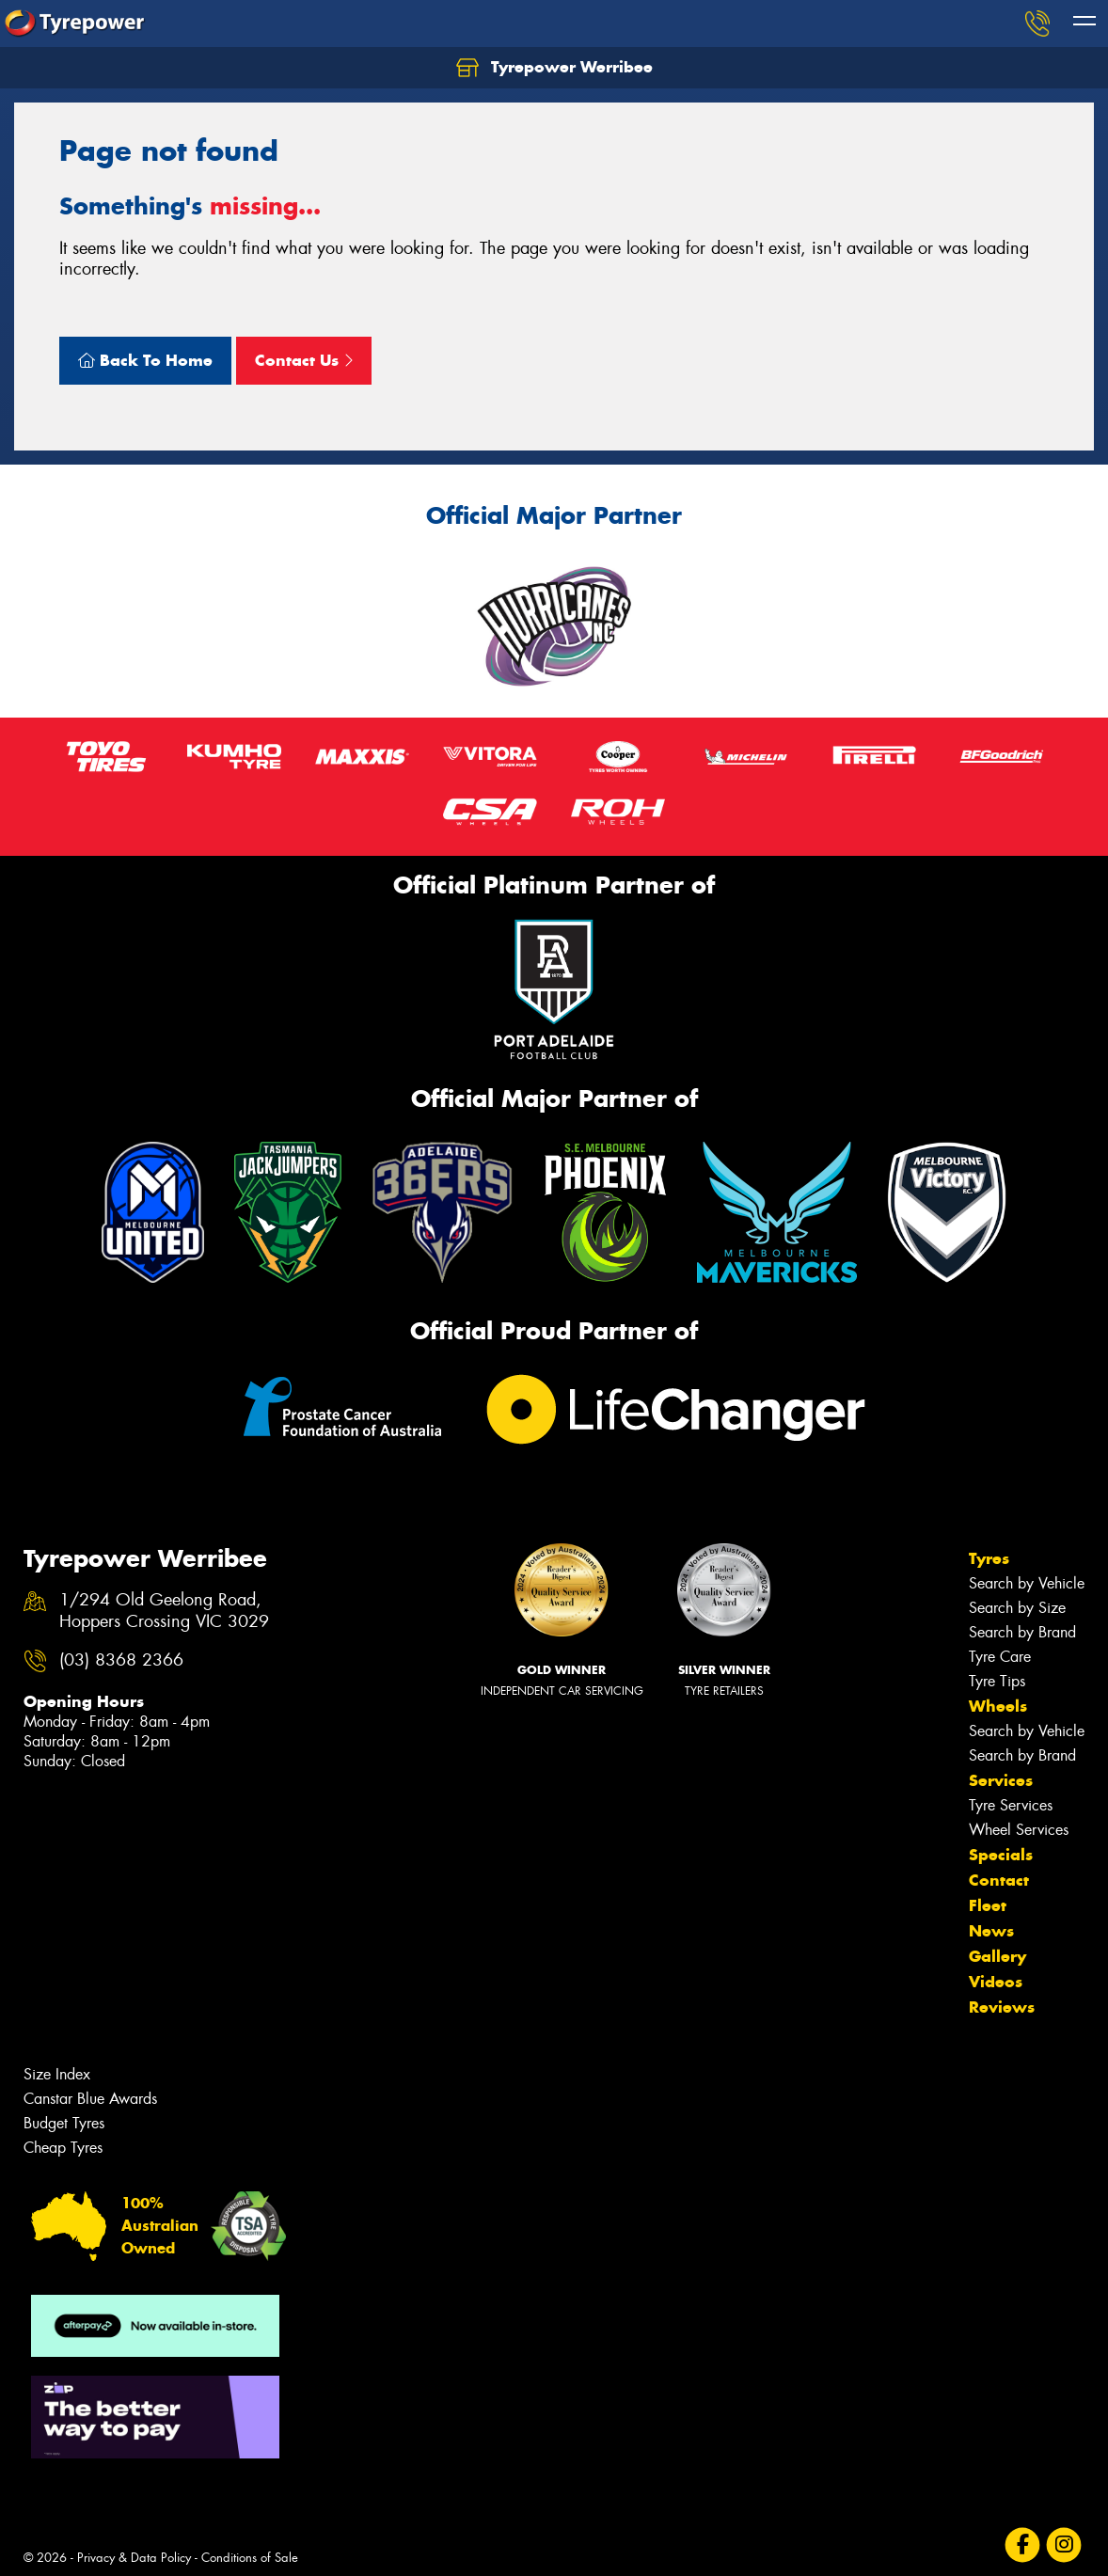 The height and width of the screenshot is (2576, 1108). What do you see at coordinates (121, 1660) in the screenshot?
I see `(03) 8368 2366` at bounding box center [121, 1660].